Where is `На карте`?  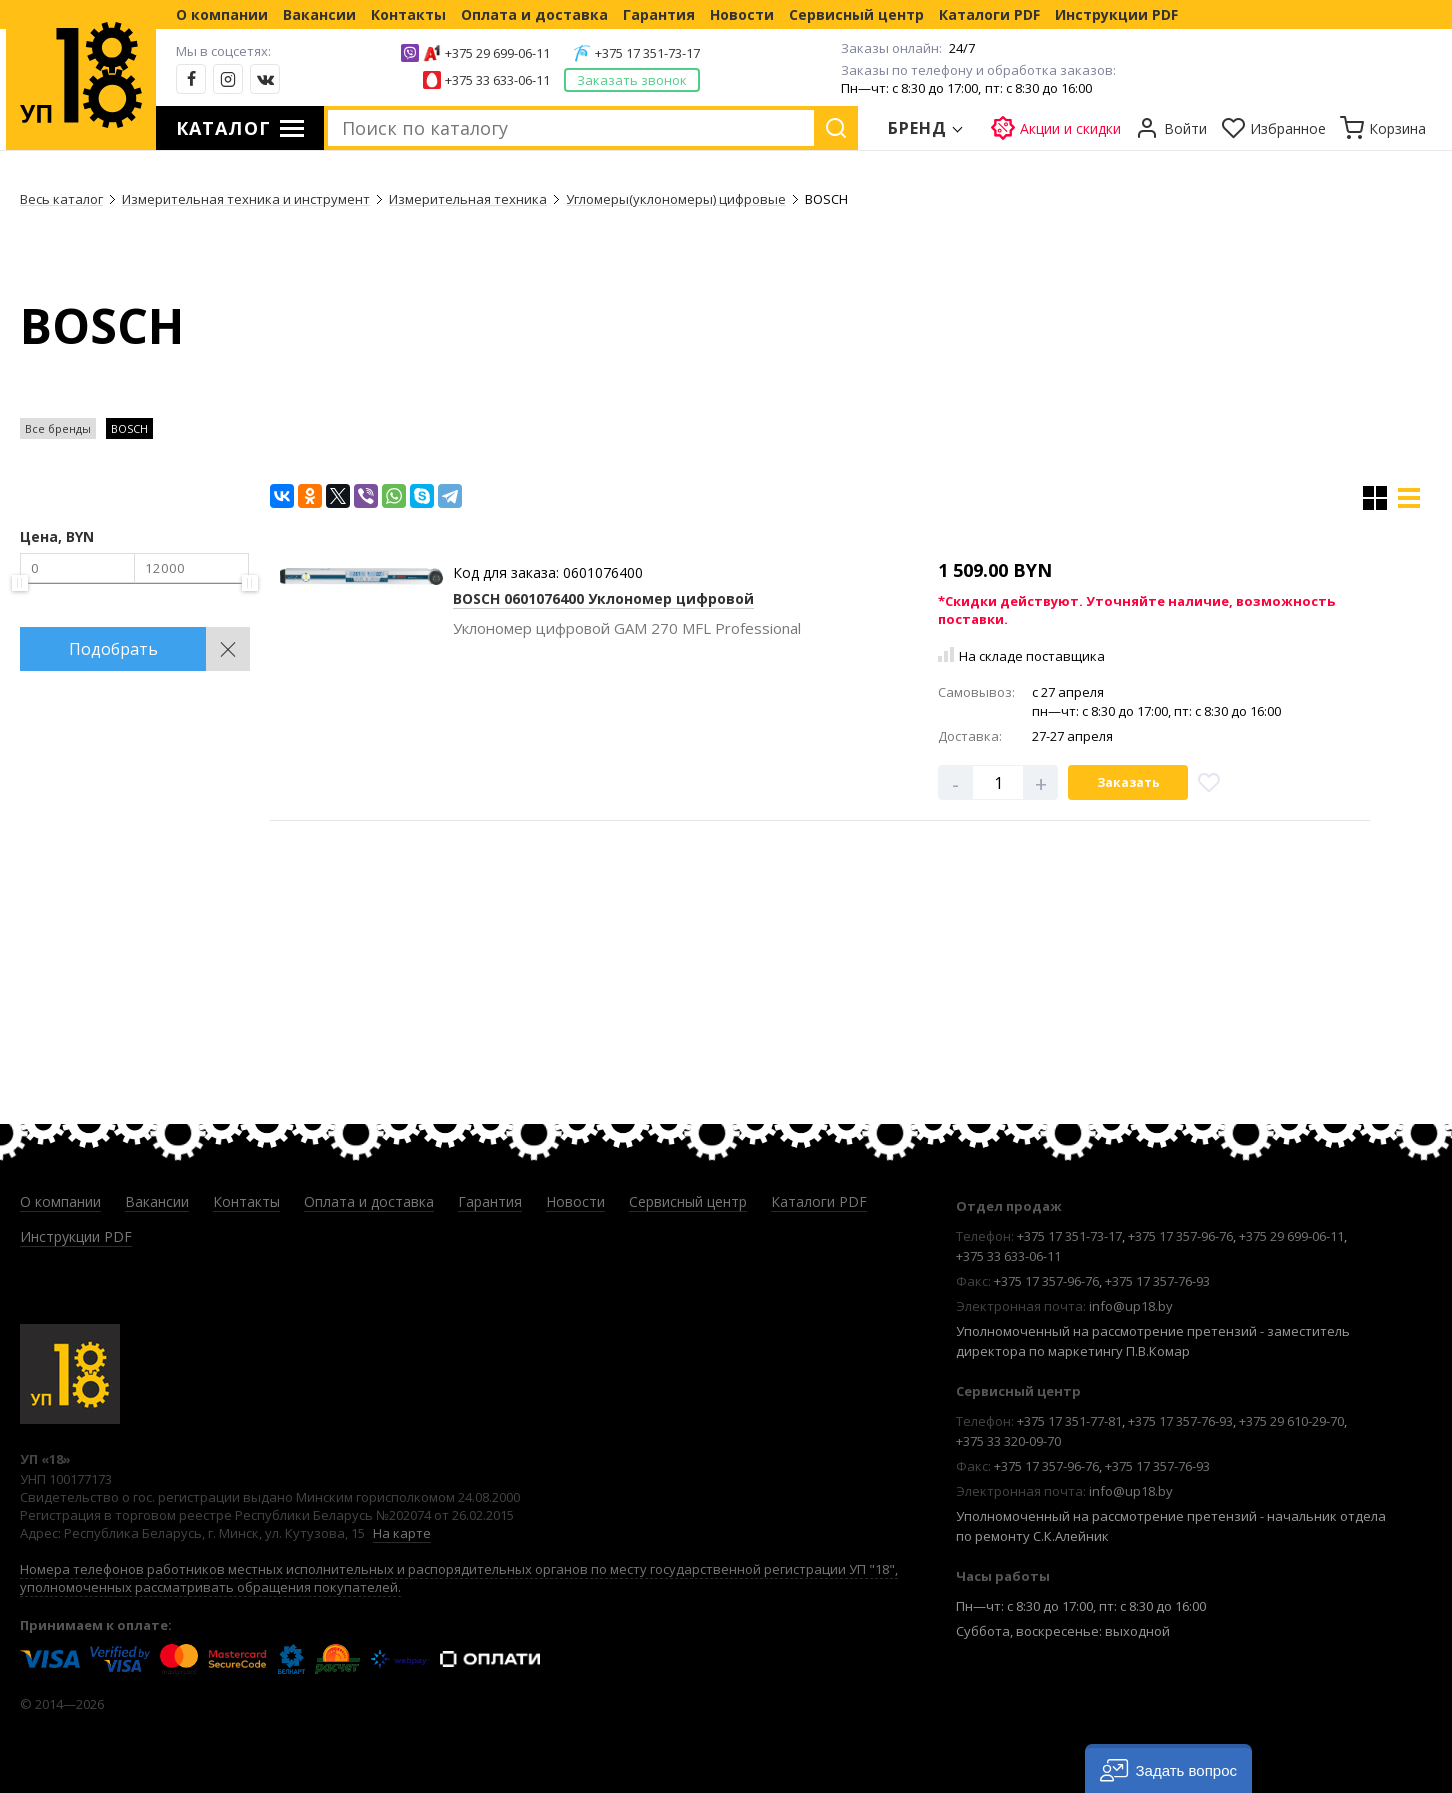
На карте is located at coordinates (402, 1533).